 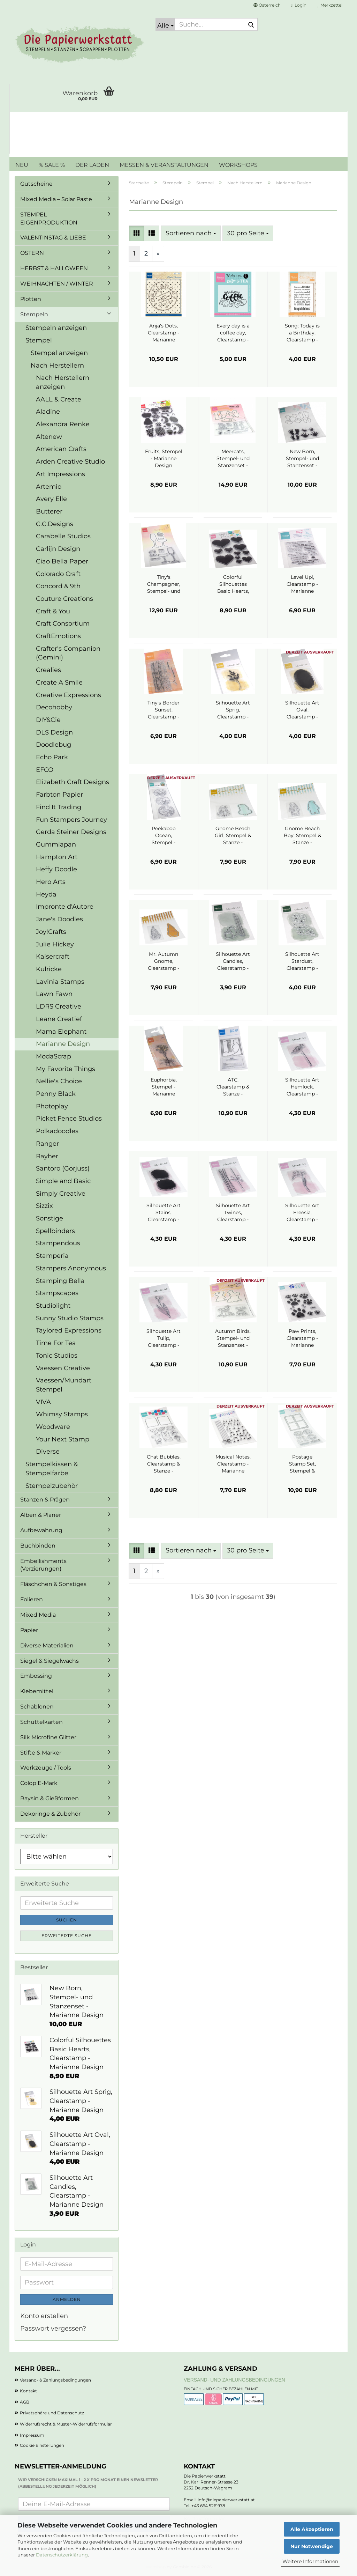 I want to click on Mama Elephant, so click(x=61, y=1031).